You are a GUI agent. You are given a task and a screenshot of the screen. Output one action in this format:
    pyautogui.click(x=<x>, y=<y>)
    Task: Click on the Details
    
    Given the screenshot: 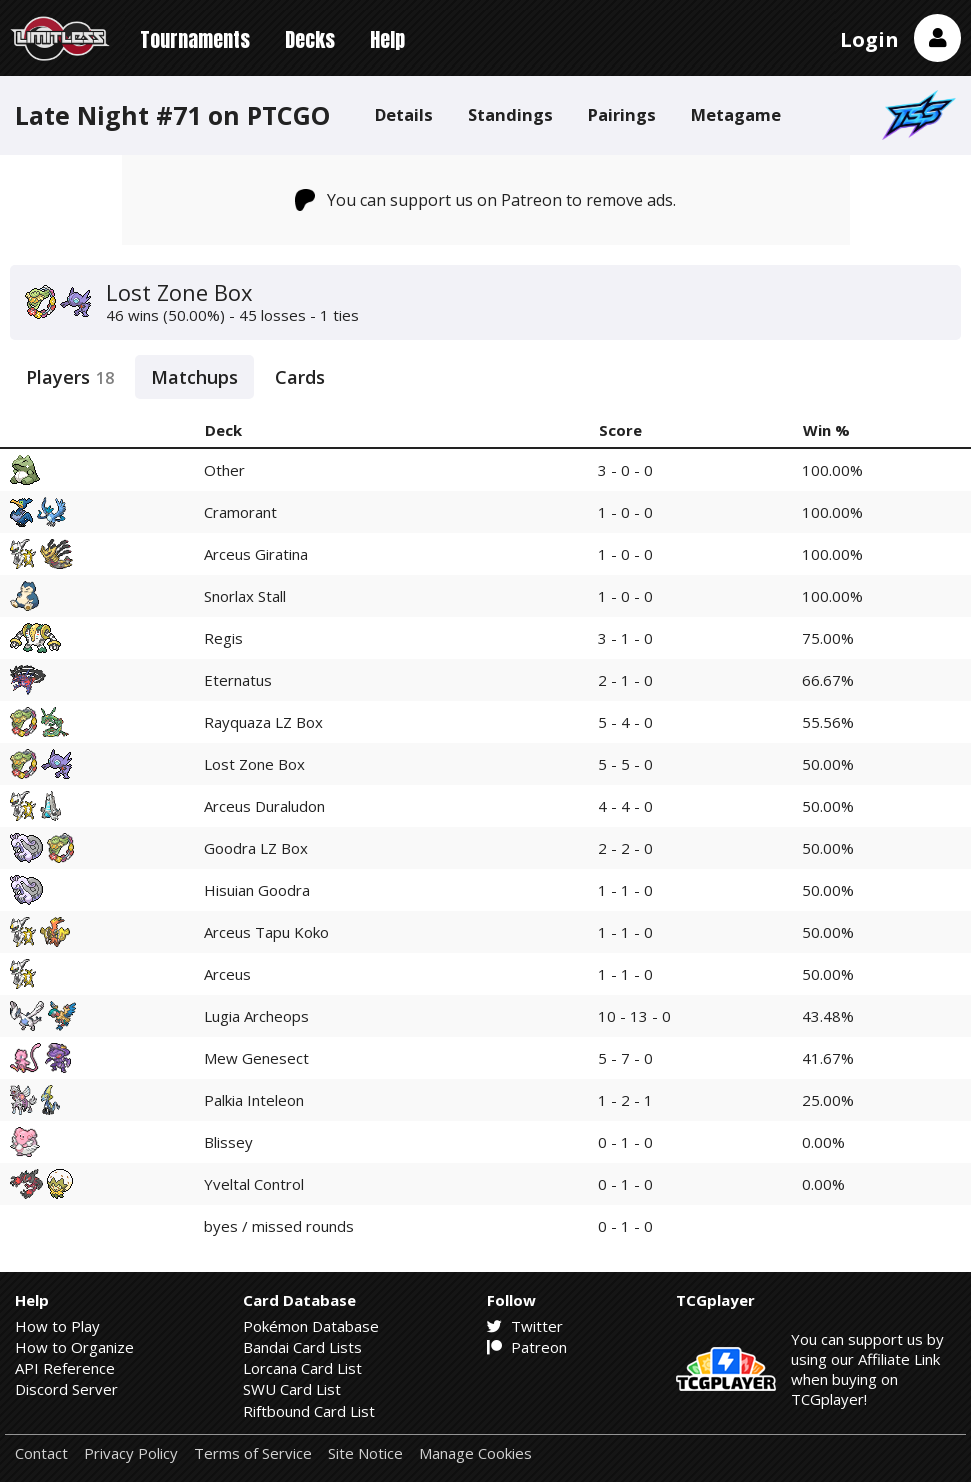 What is the action you would take?
    pyautogui.click(x=404, y=114)
    